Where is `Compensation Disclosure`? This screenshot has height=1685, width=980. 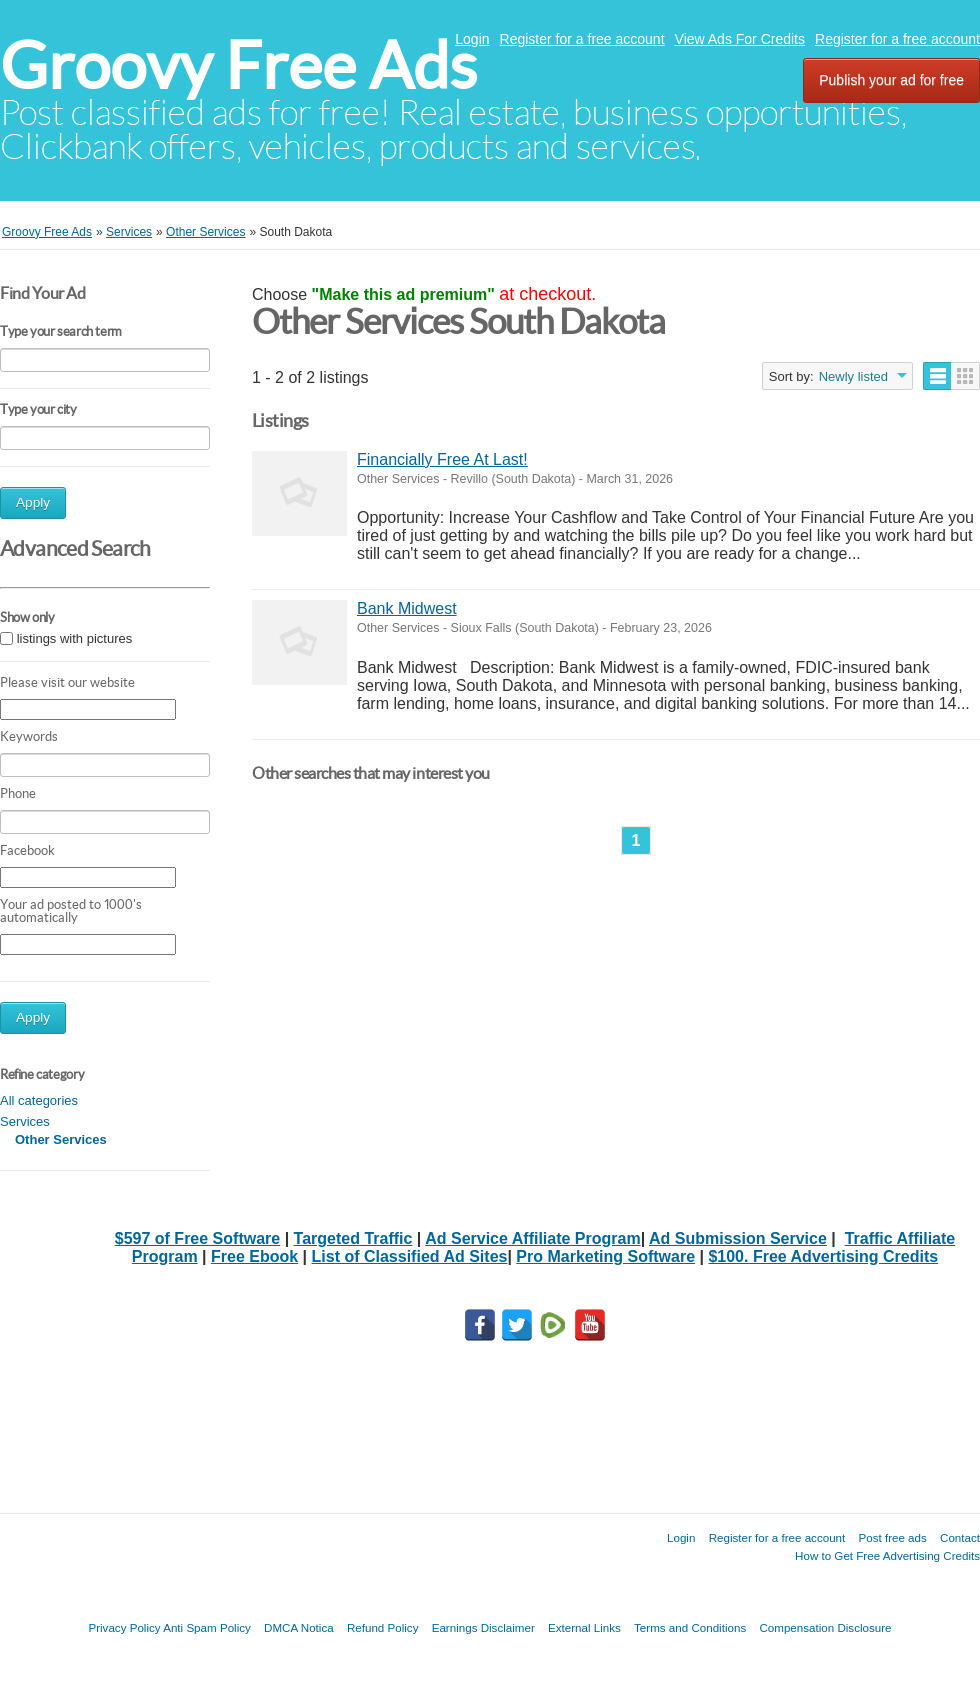
Compensation Disclosure is located at coordinates (825, 1627).